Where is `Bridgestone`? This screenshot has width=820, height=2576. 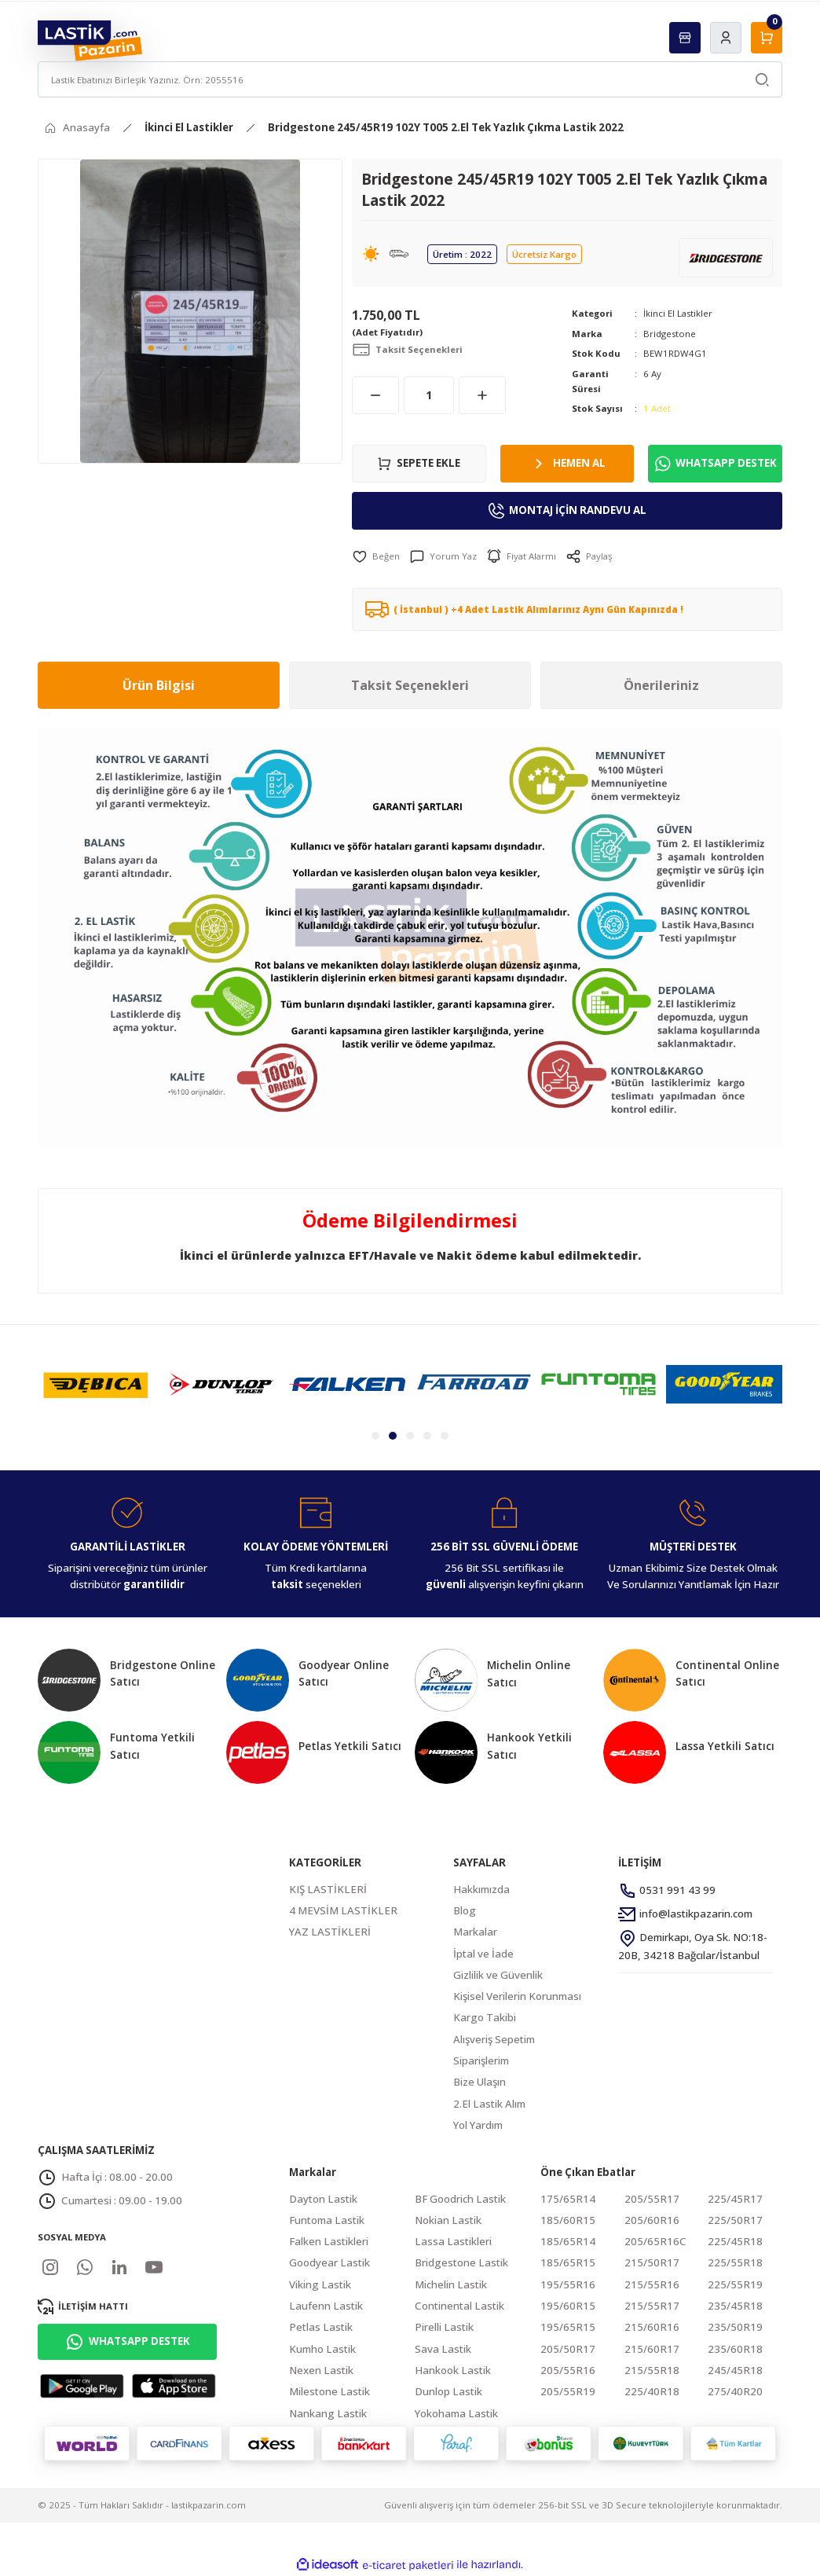
Bridgestone is located at coordinates (669, 333).